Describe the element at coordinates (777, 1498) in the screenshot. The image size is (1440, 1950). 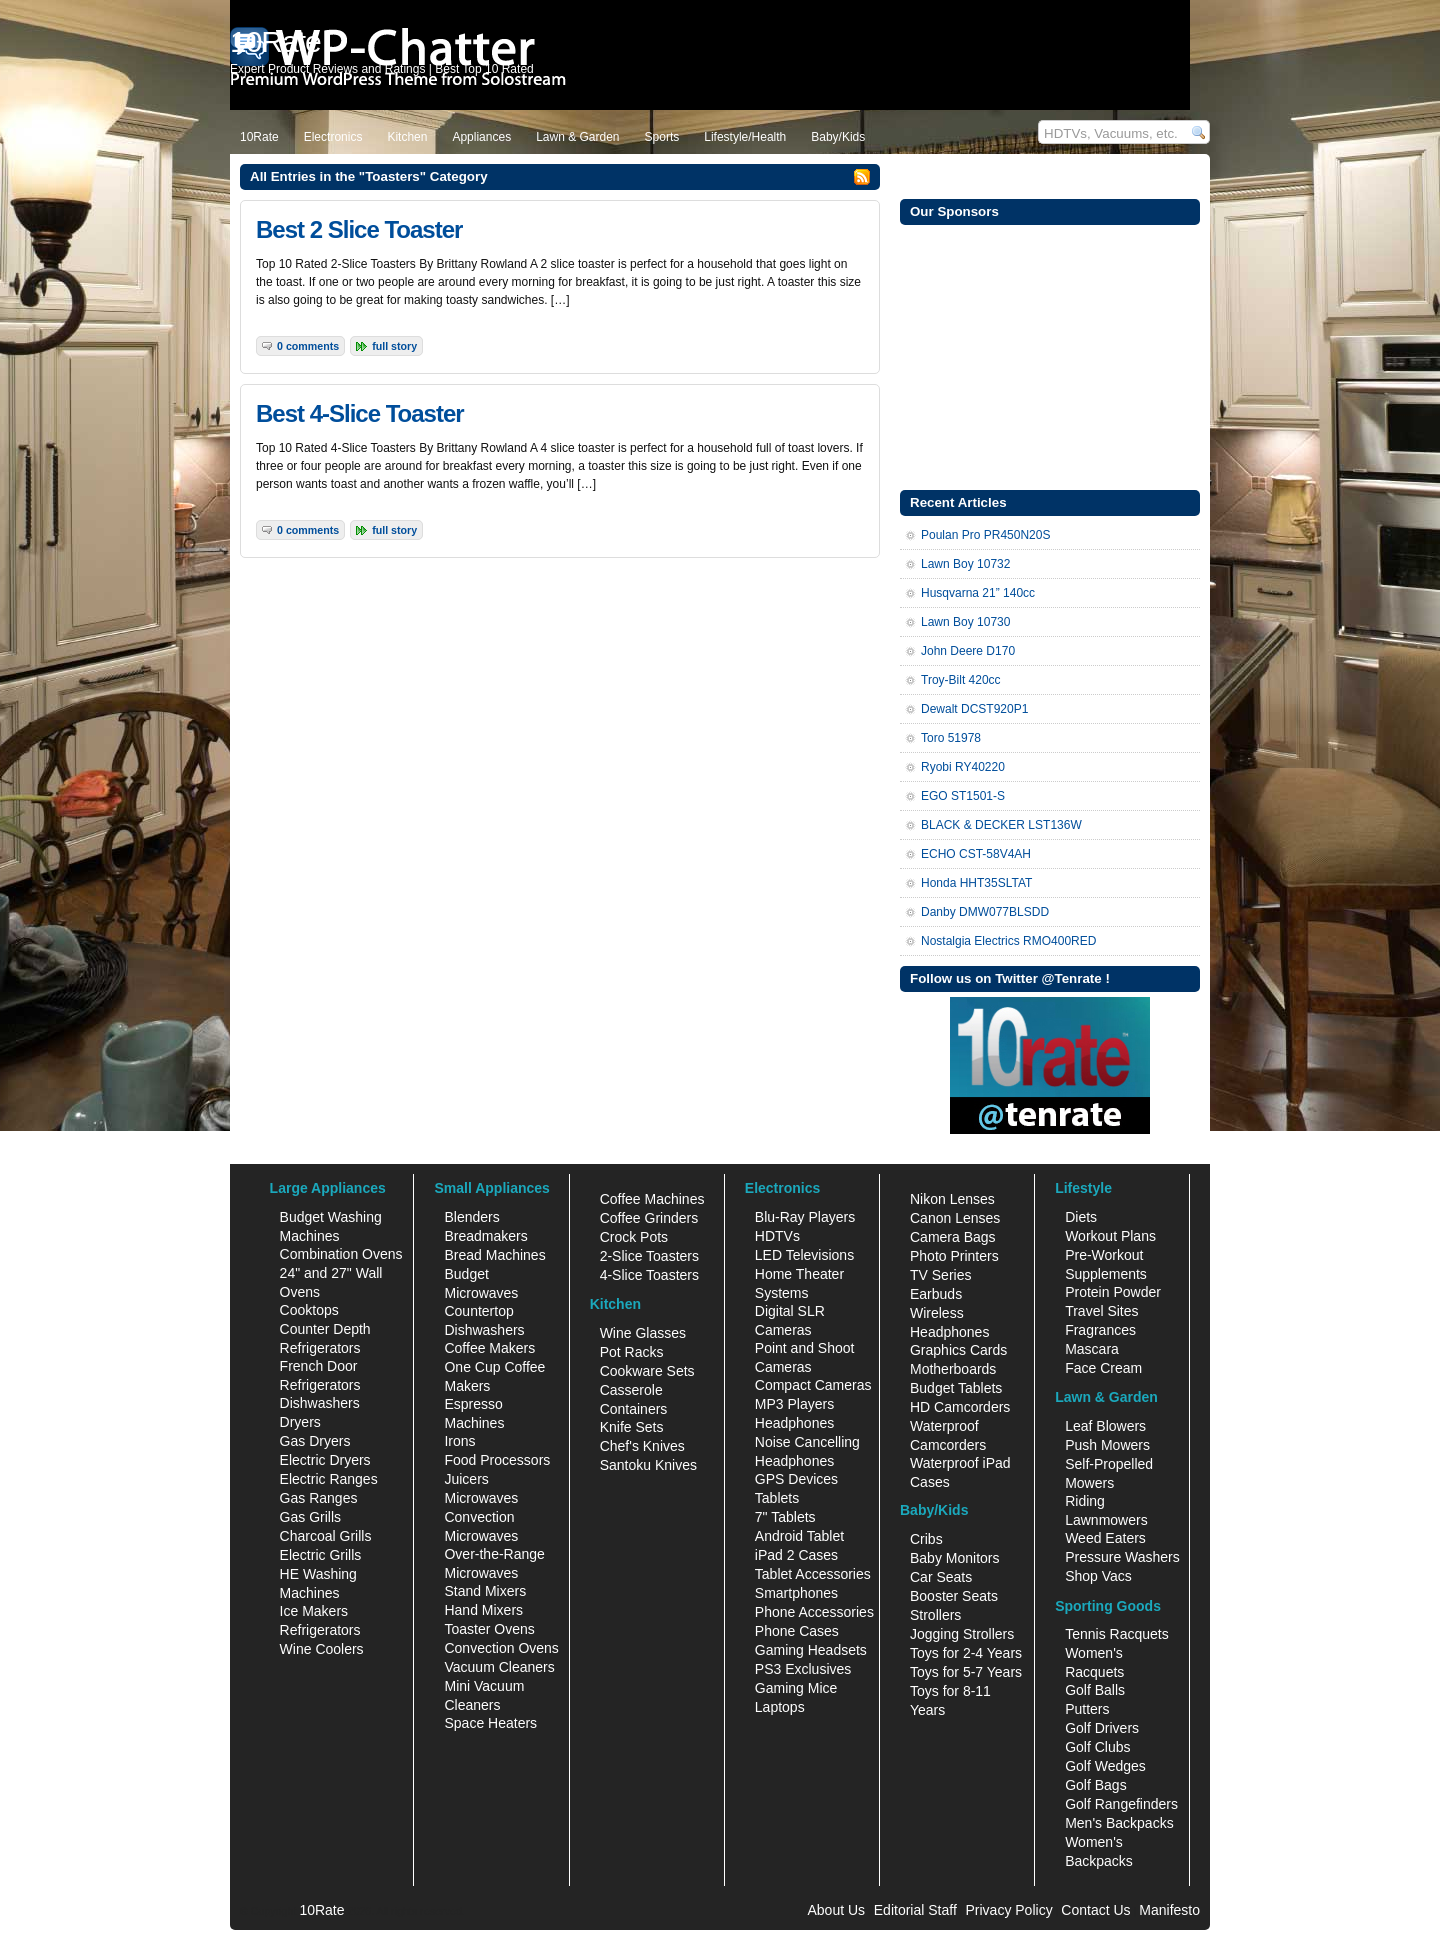
I see `Tablets` at that location.